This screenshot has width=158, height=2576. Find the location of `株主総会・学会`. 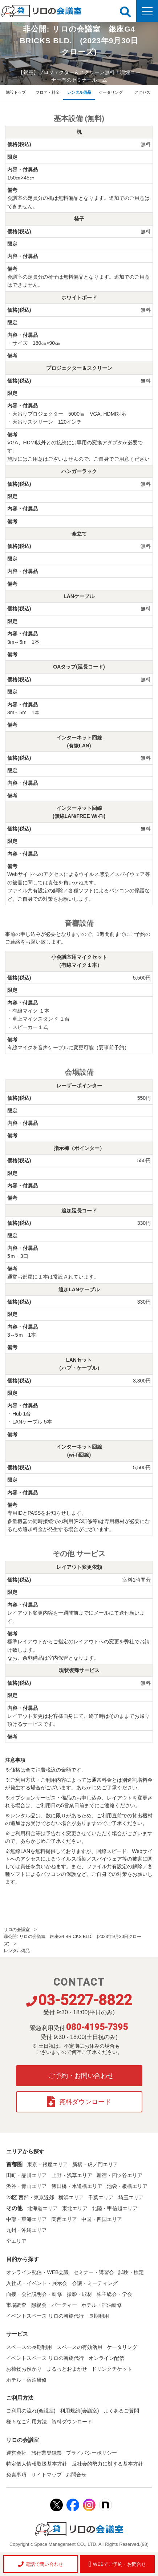

株主総会・学会 is located at coordinates (114, 2294).